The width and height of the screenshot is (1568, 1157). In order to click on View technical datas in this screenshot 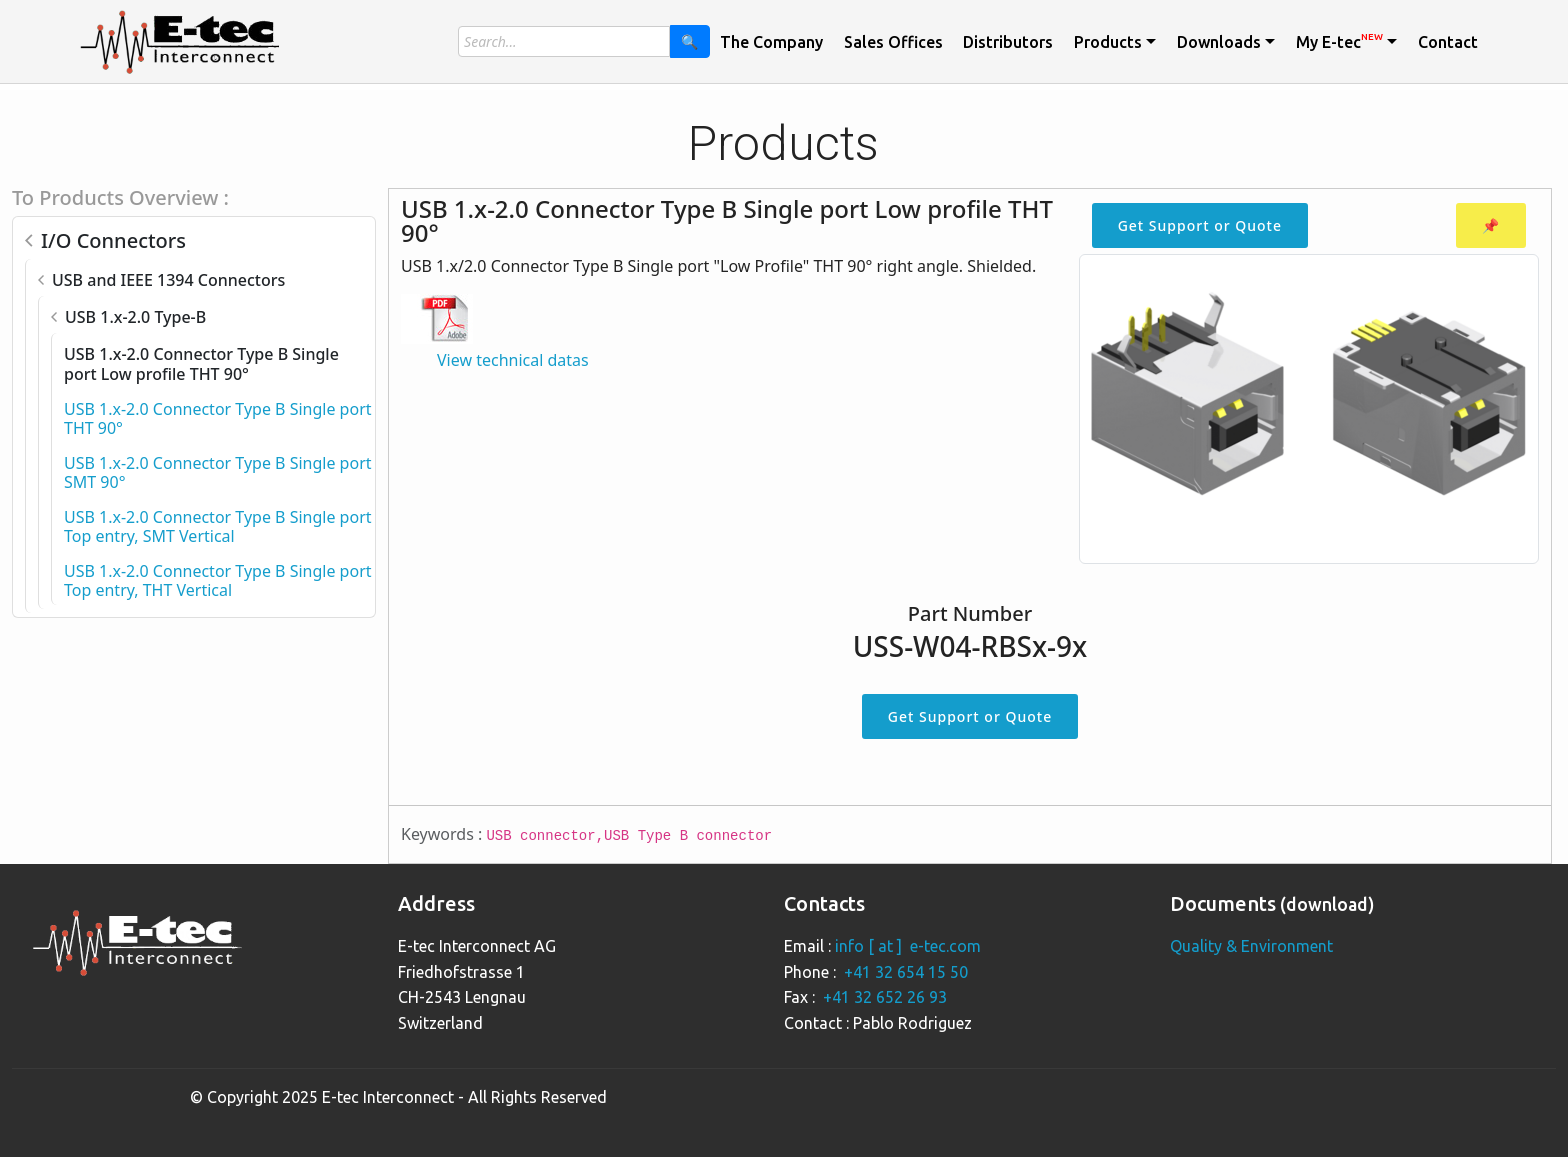, I will do `click(513, 360)`.